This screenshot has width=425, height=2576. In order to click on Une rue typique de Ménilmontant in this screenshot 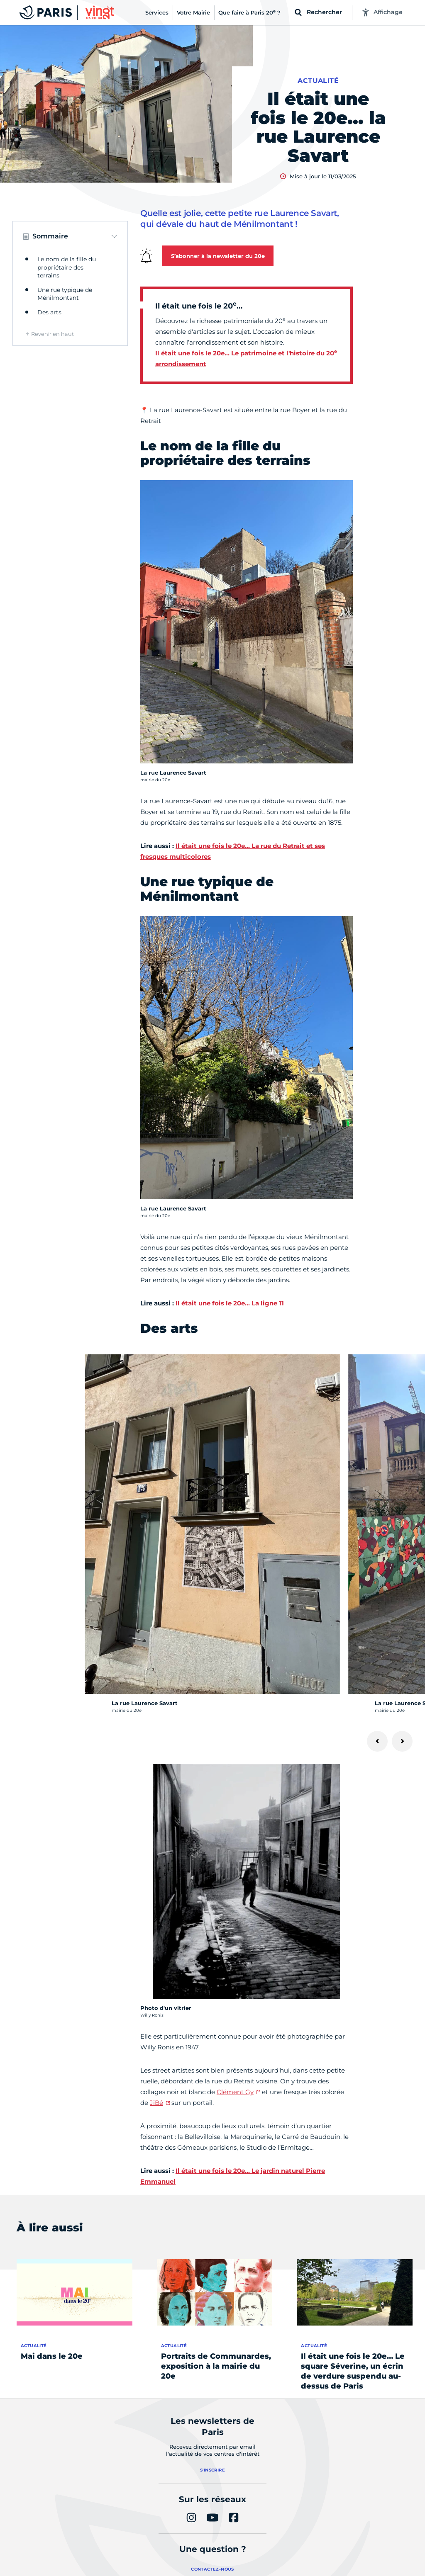, I will do `click(64, 294)`.